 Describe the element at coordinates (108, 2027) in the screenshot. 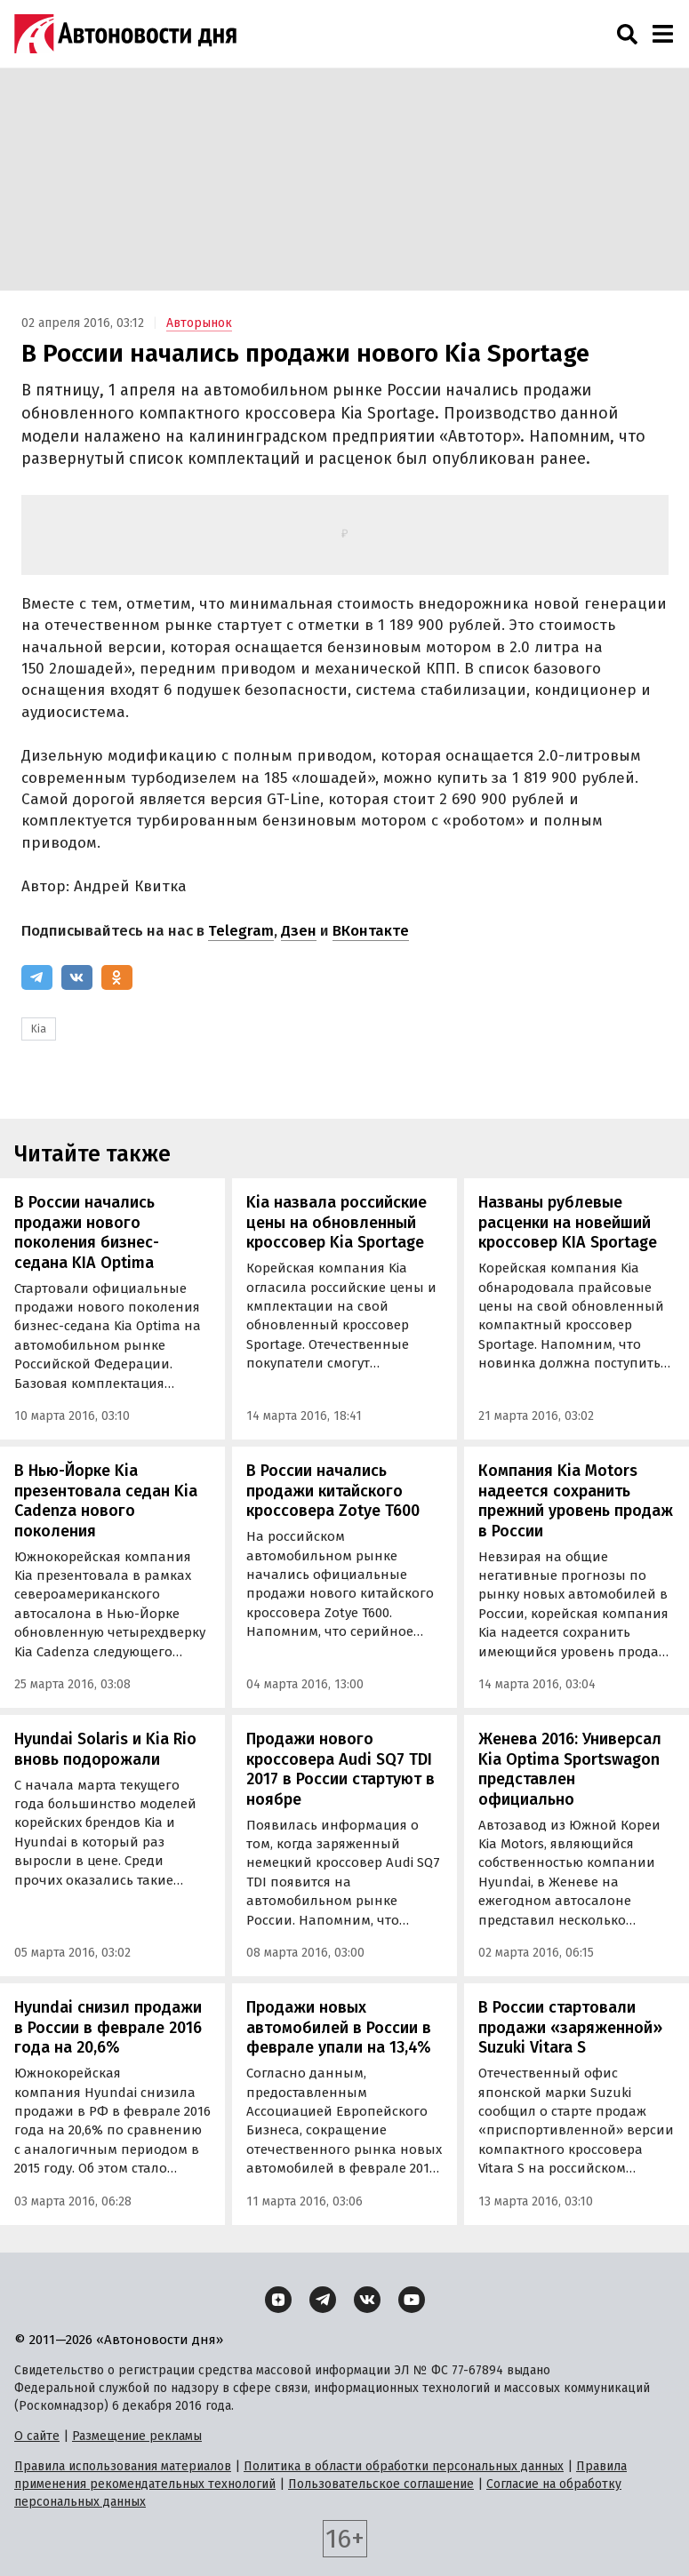

I see `Hyundai снизил продажи в России в феврале 2016 года на 20,6%` at that location.